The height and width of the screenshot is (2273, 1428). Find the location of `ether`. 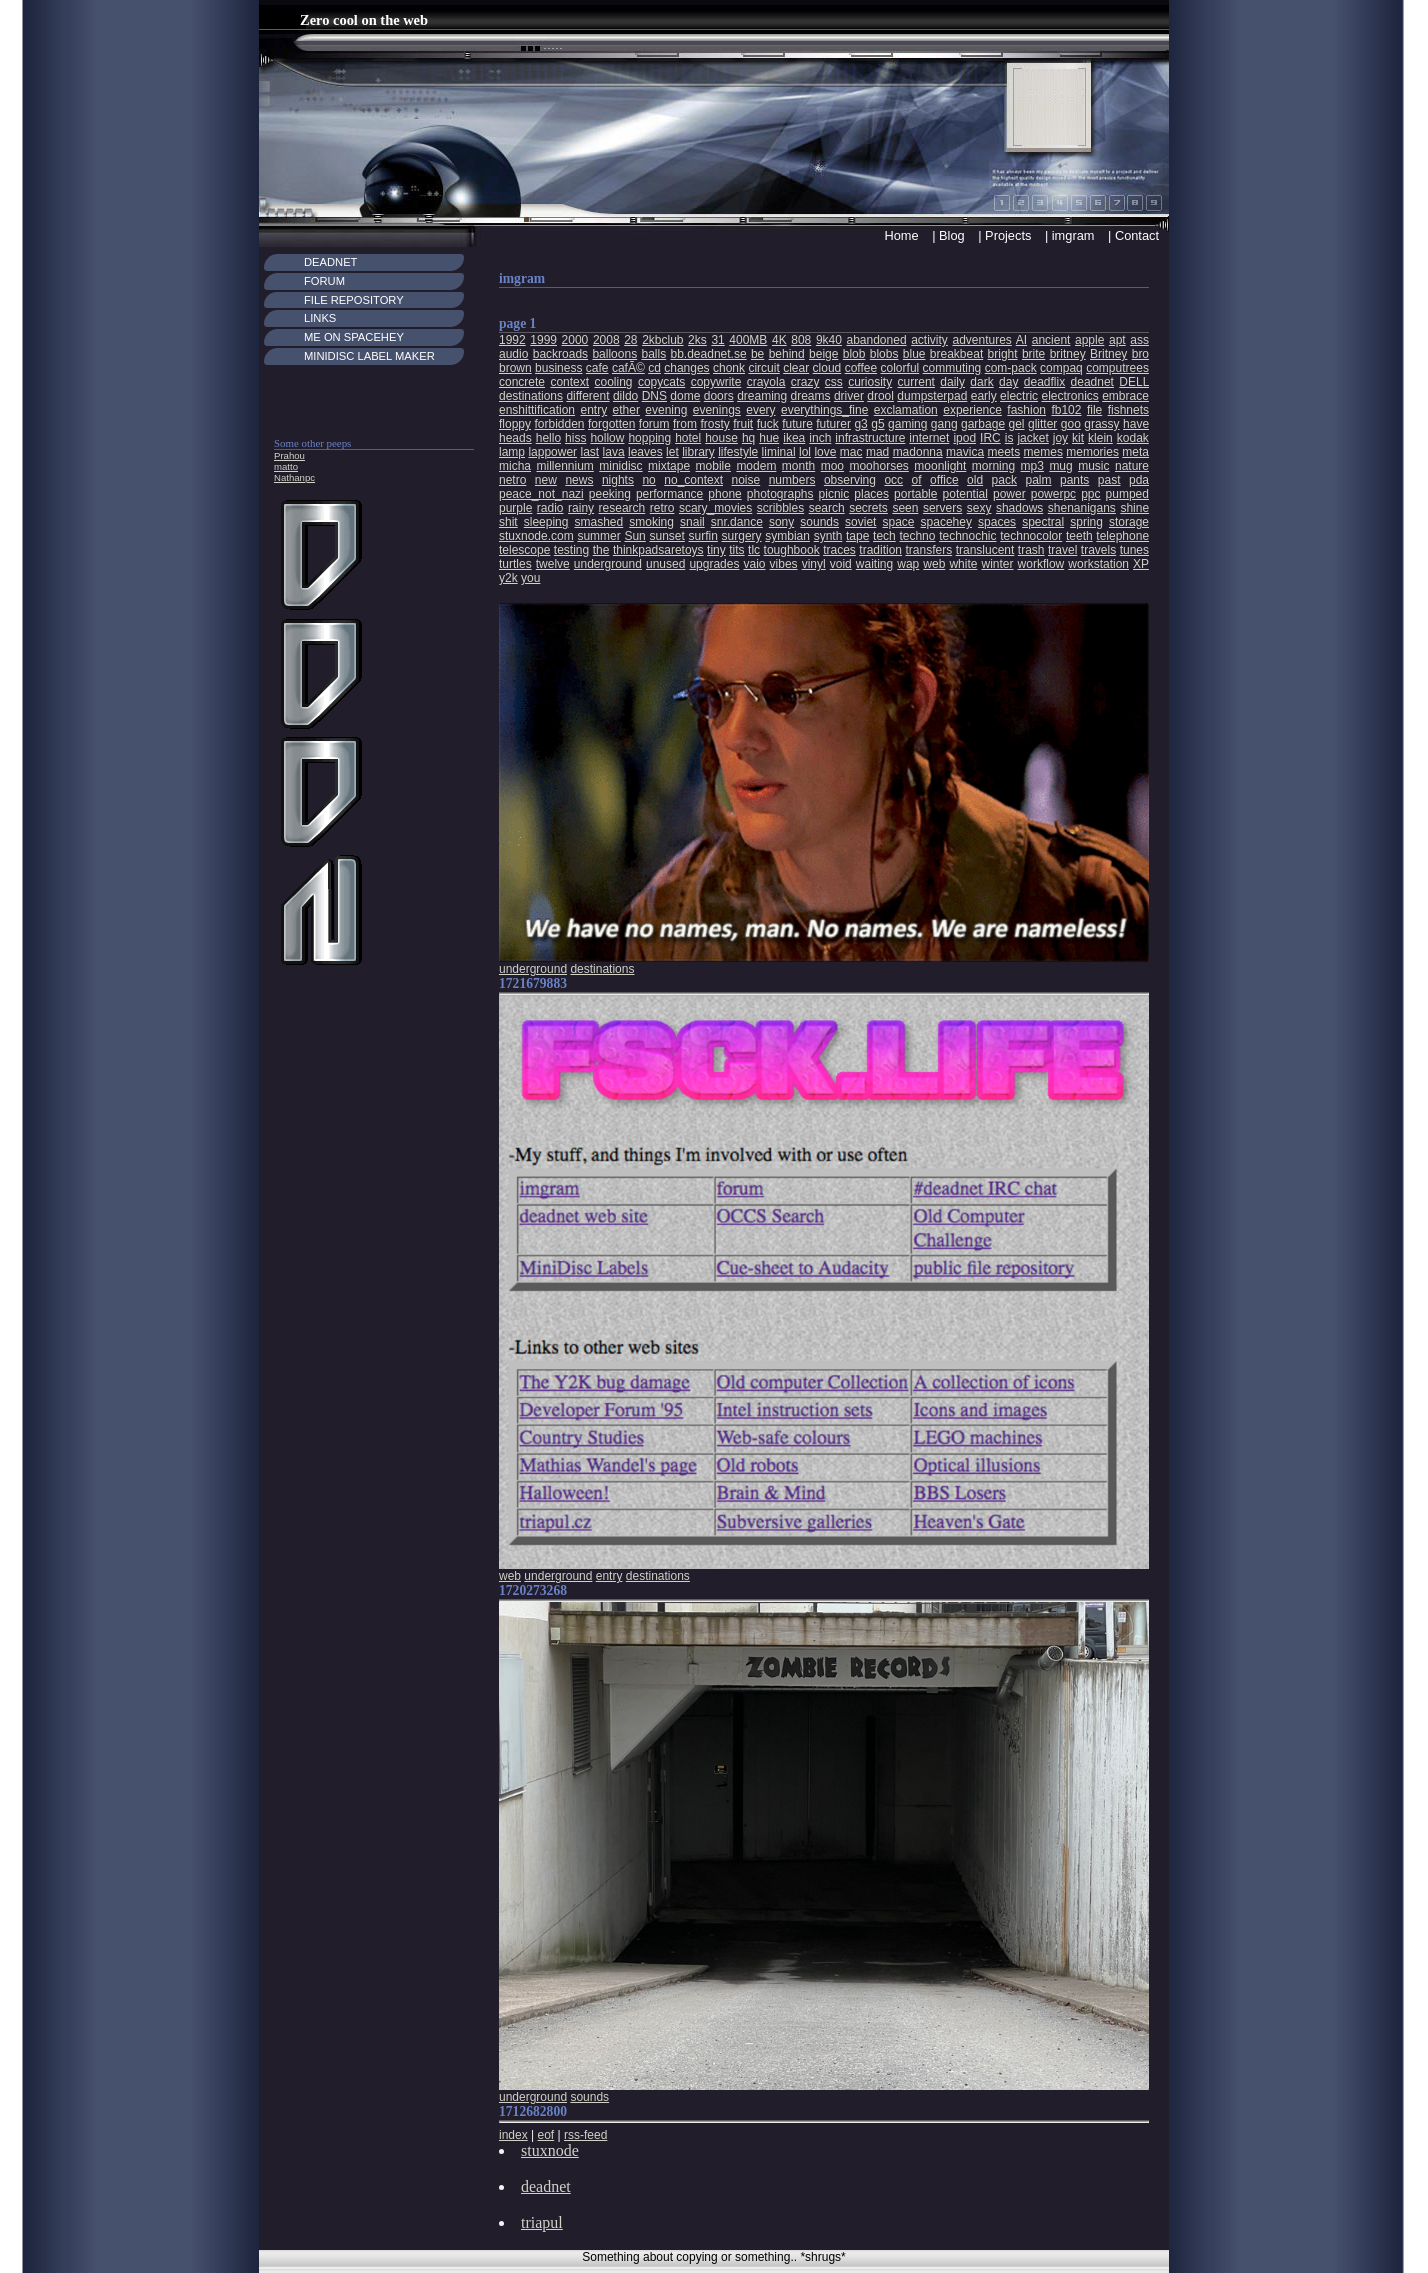

ether is located at coordinates (626, 410).